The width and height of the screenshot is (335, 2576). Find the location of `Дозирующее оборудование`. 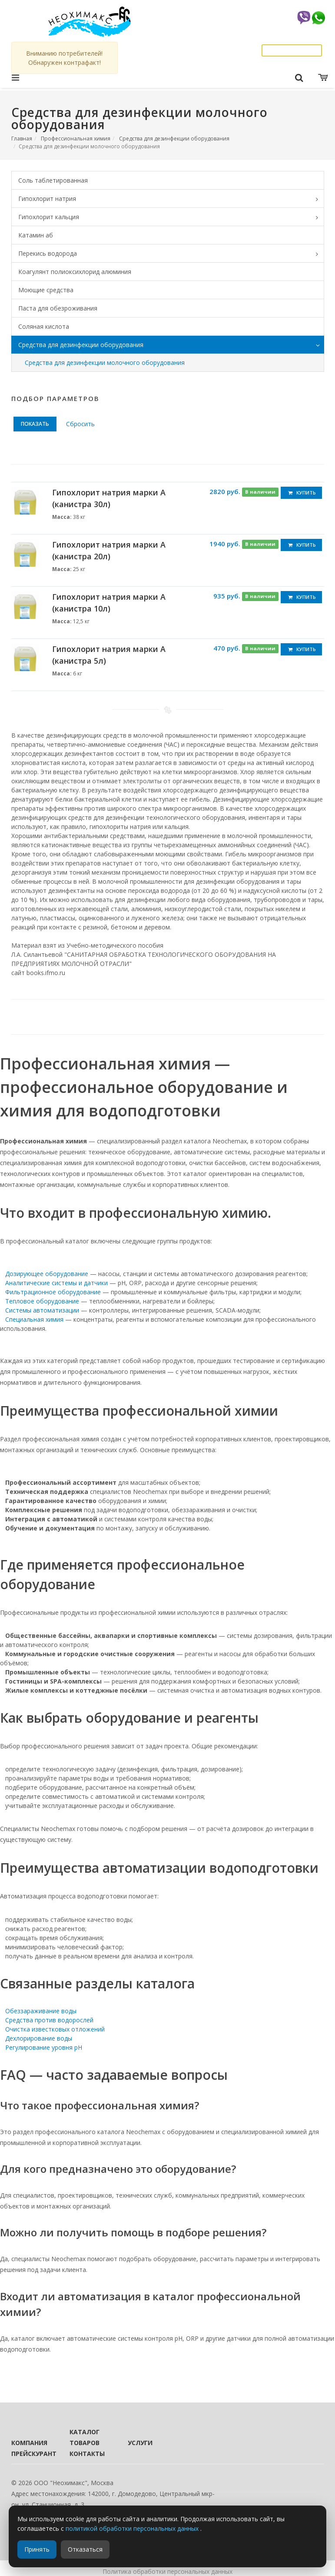

Дозирующее оборудование is located at coordinates (46, 1274).